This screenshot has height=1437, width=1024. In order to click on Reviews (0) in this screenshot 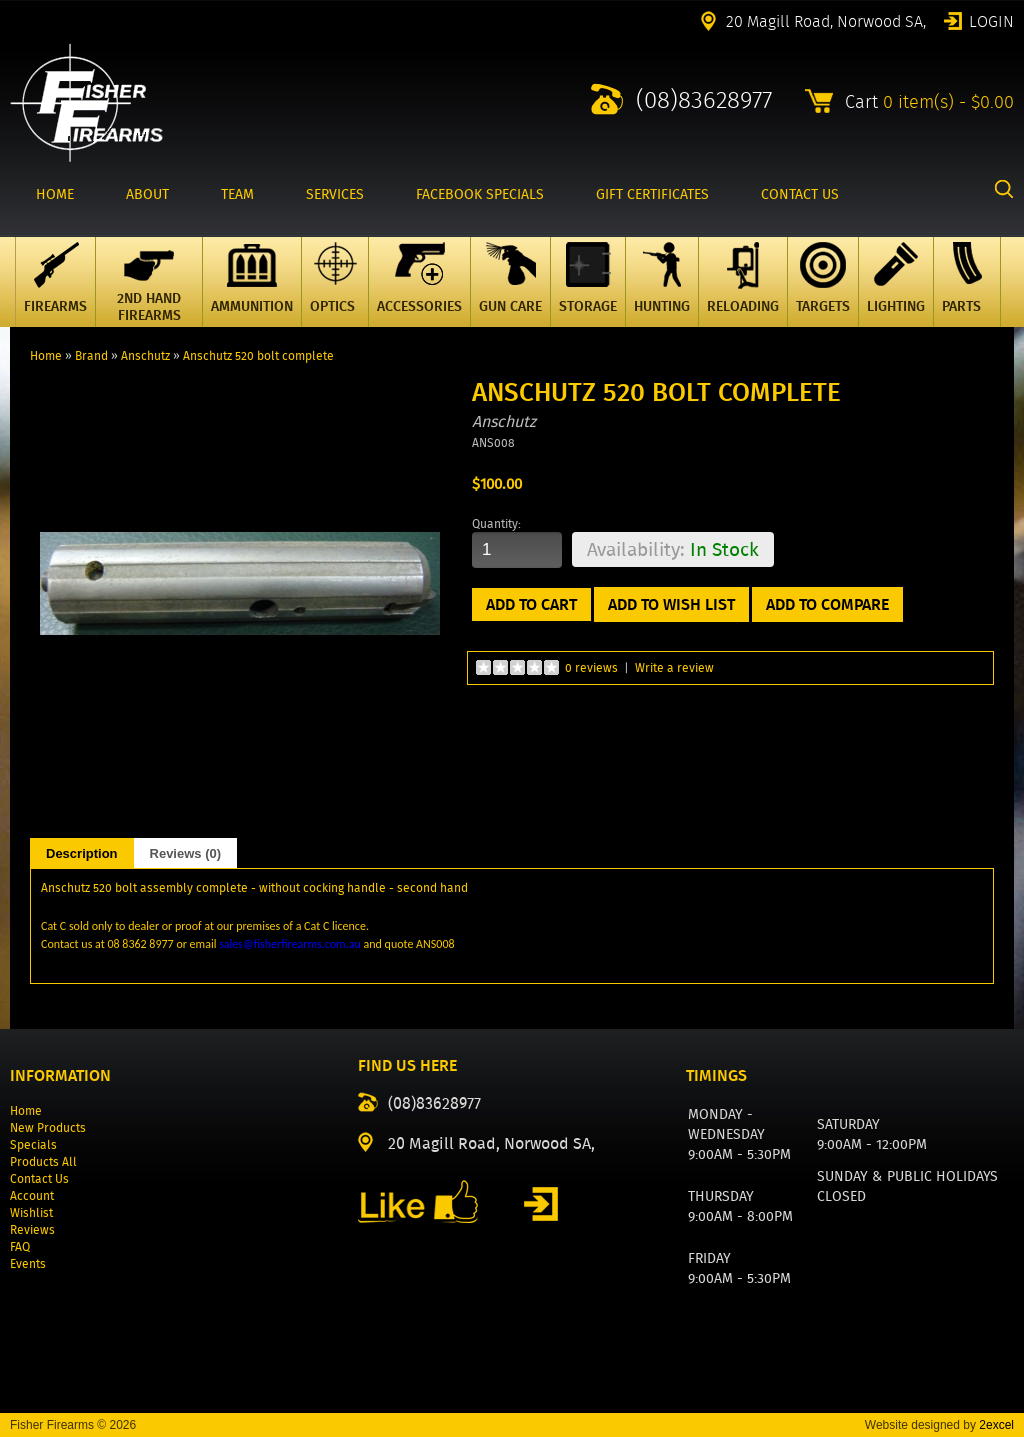, I will do `click(186, 853)`.